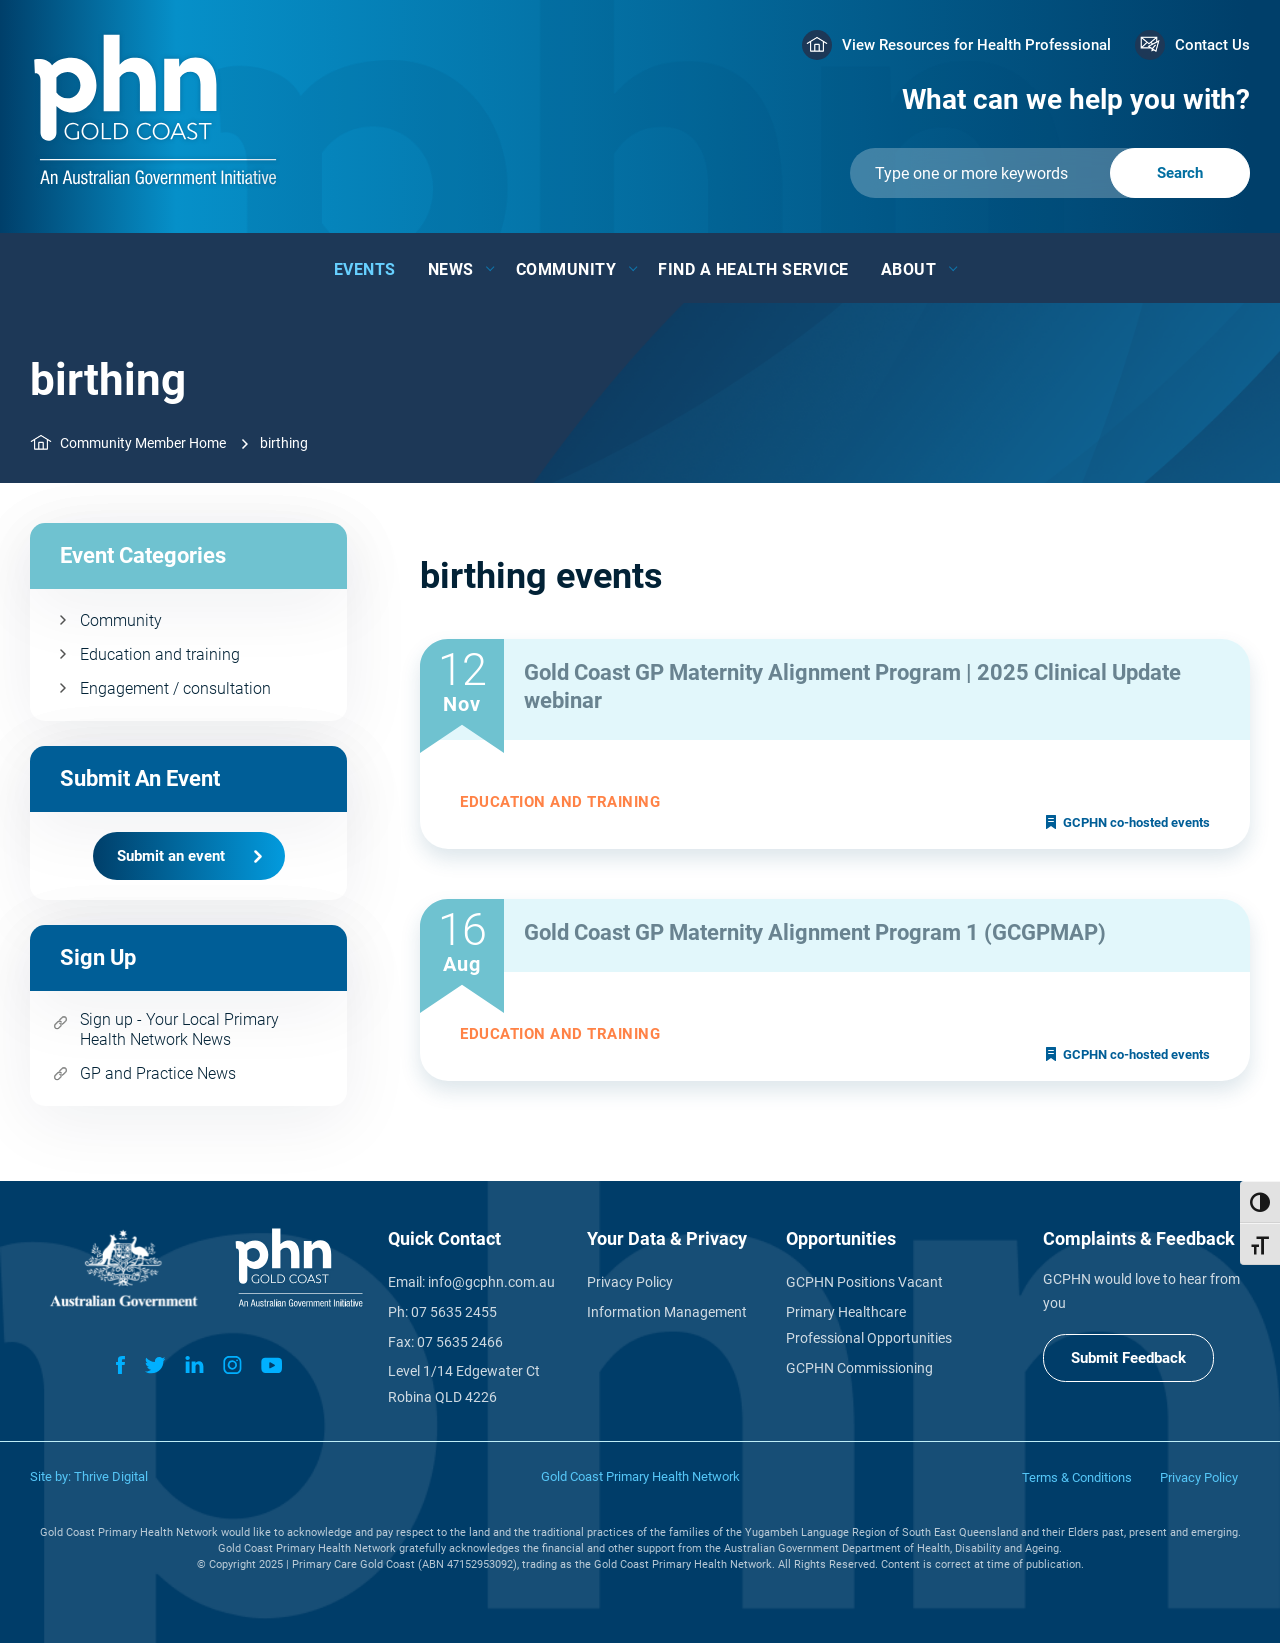  I want to click on info@gcphn.com.au, so click(491, 1282).